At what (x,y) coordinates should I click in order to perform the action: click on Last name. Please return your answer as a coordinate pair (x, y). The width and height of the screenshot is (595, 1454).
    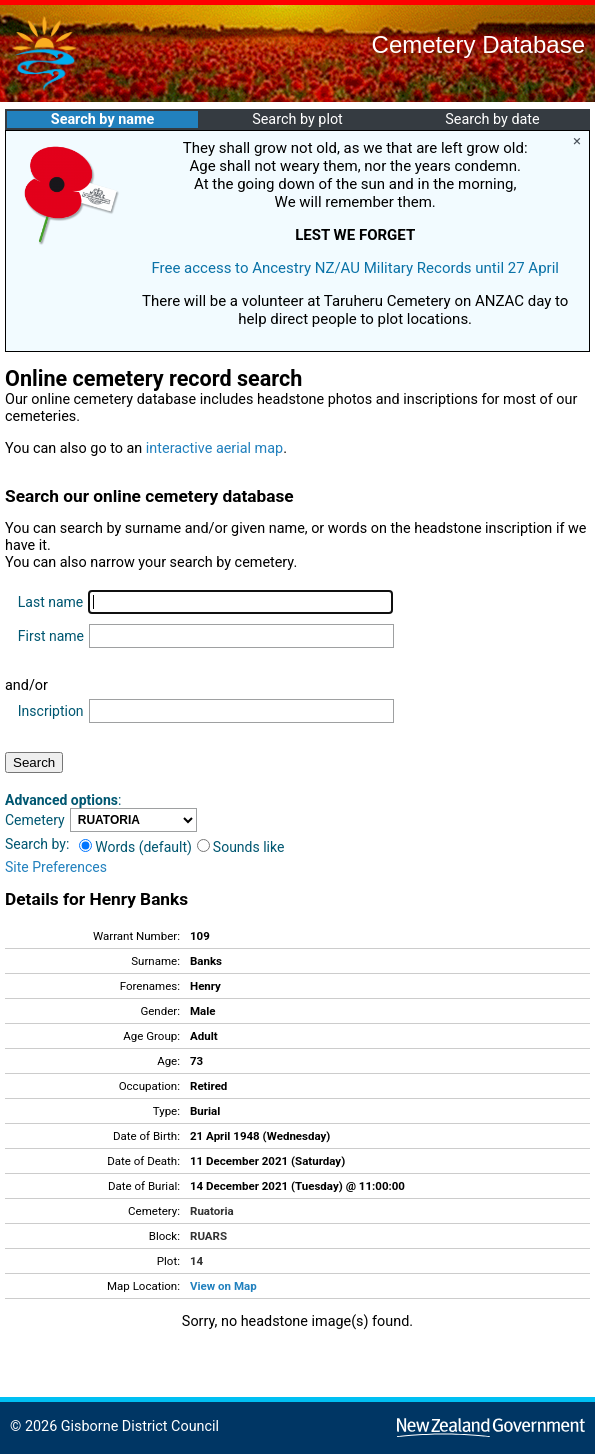
    Looking at the image, I should click on (50, 602).